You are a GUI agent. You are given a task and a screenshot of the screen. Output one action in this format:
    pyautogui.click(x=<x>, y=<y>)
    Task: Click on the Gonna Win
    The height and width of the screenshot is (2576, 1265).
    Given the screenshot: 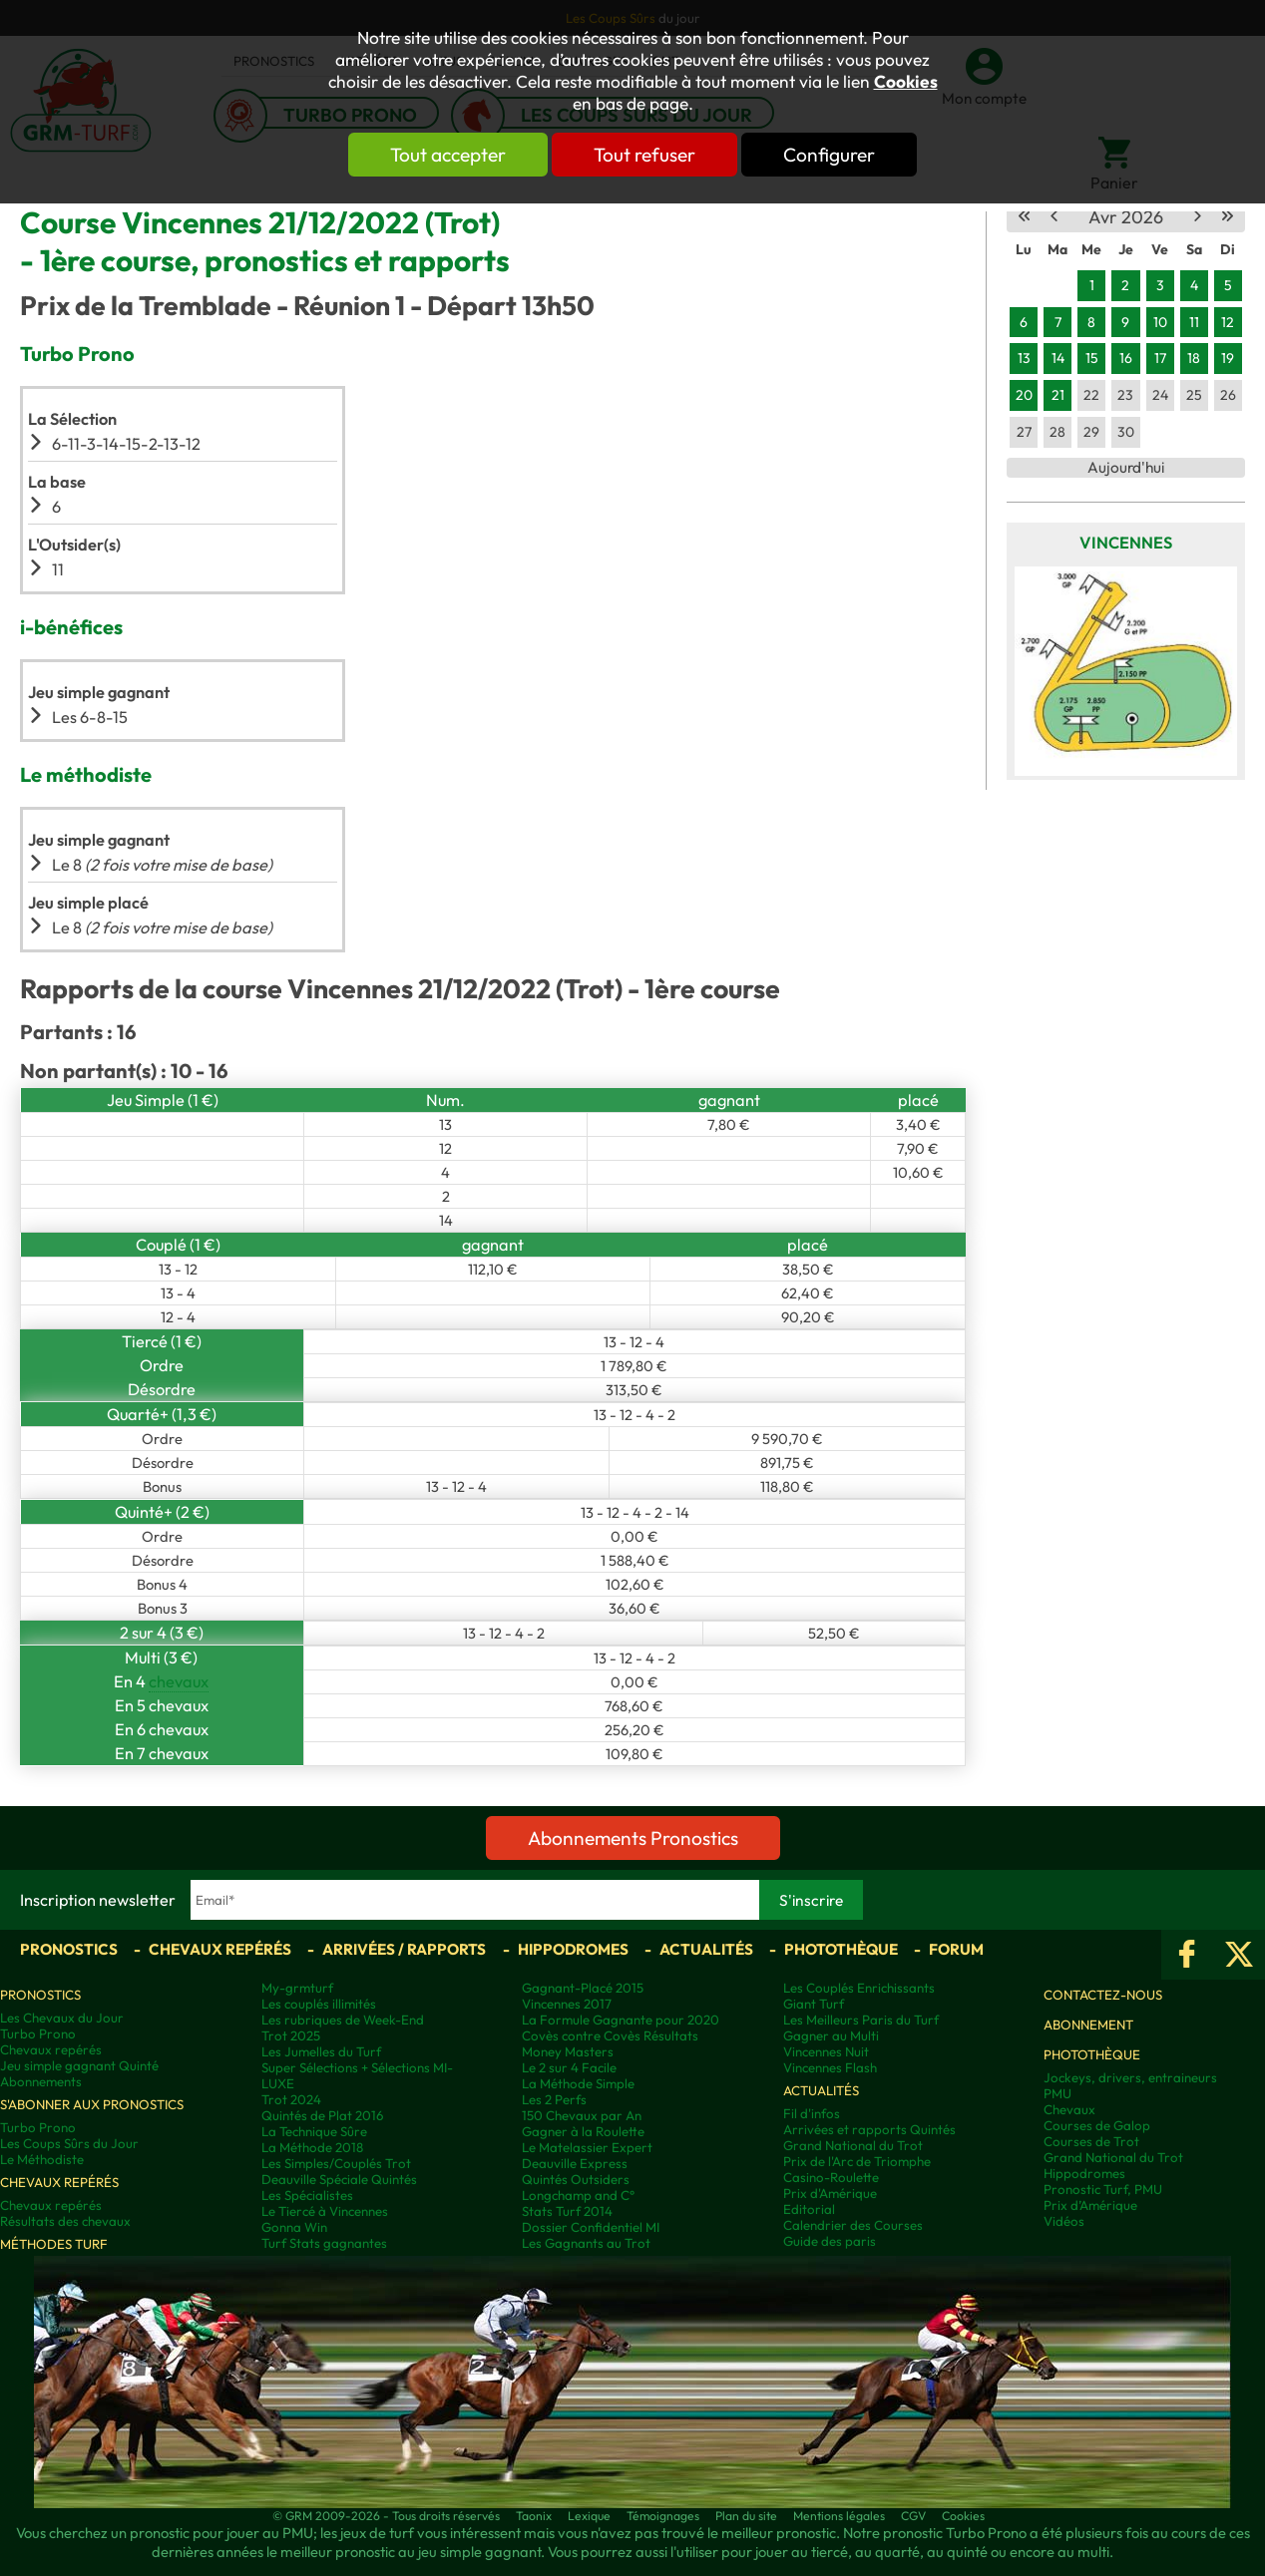 What is the action you would take?
    pyautogui.click(x=294, y=2227)
    